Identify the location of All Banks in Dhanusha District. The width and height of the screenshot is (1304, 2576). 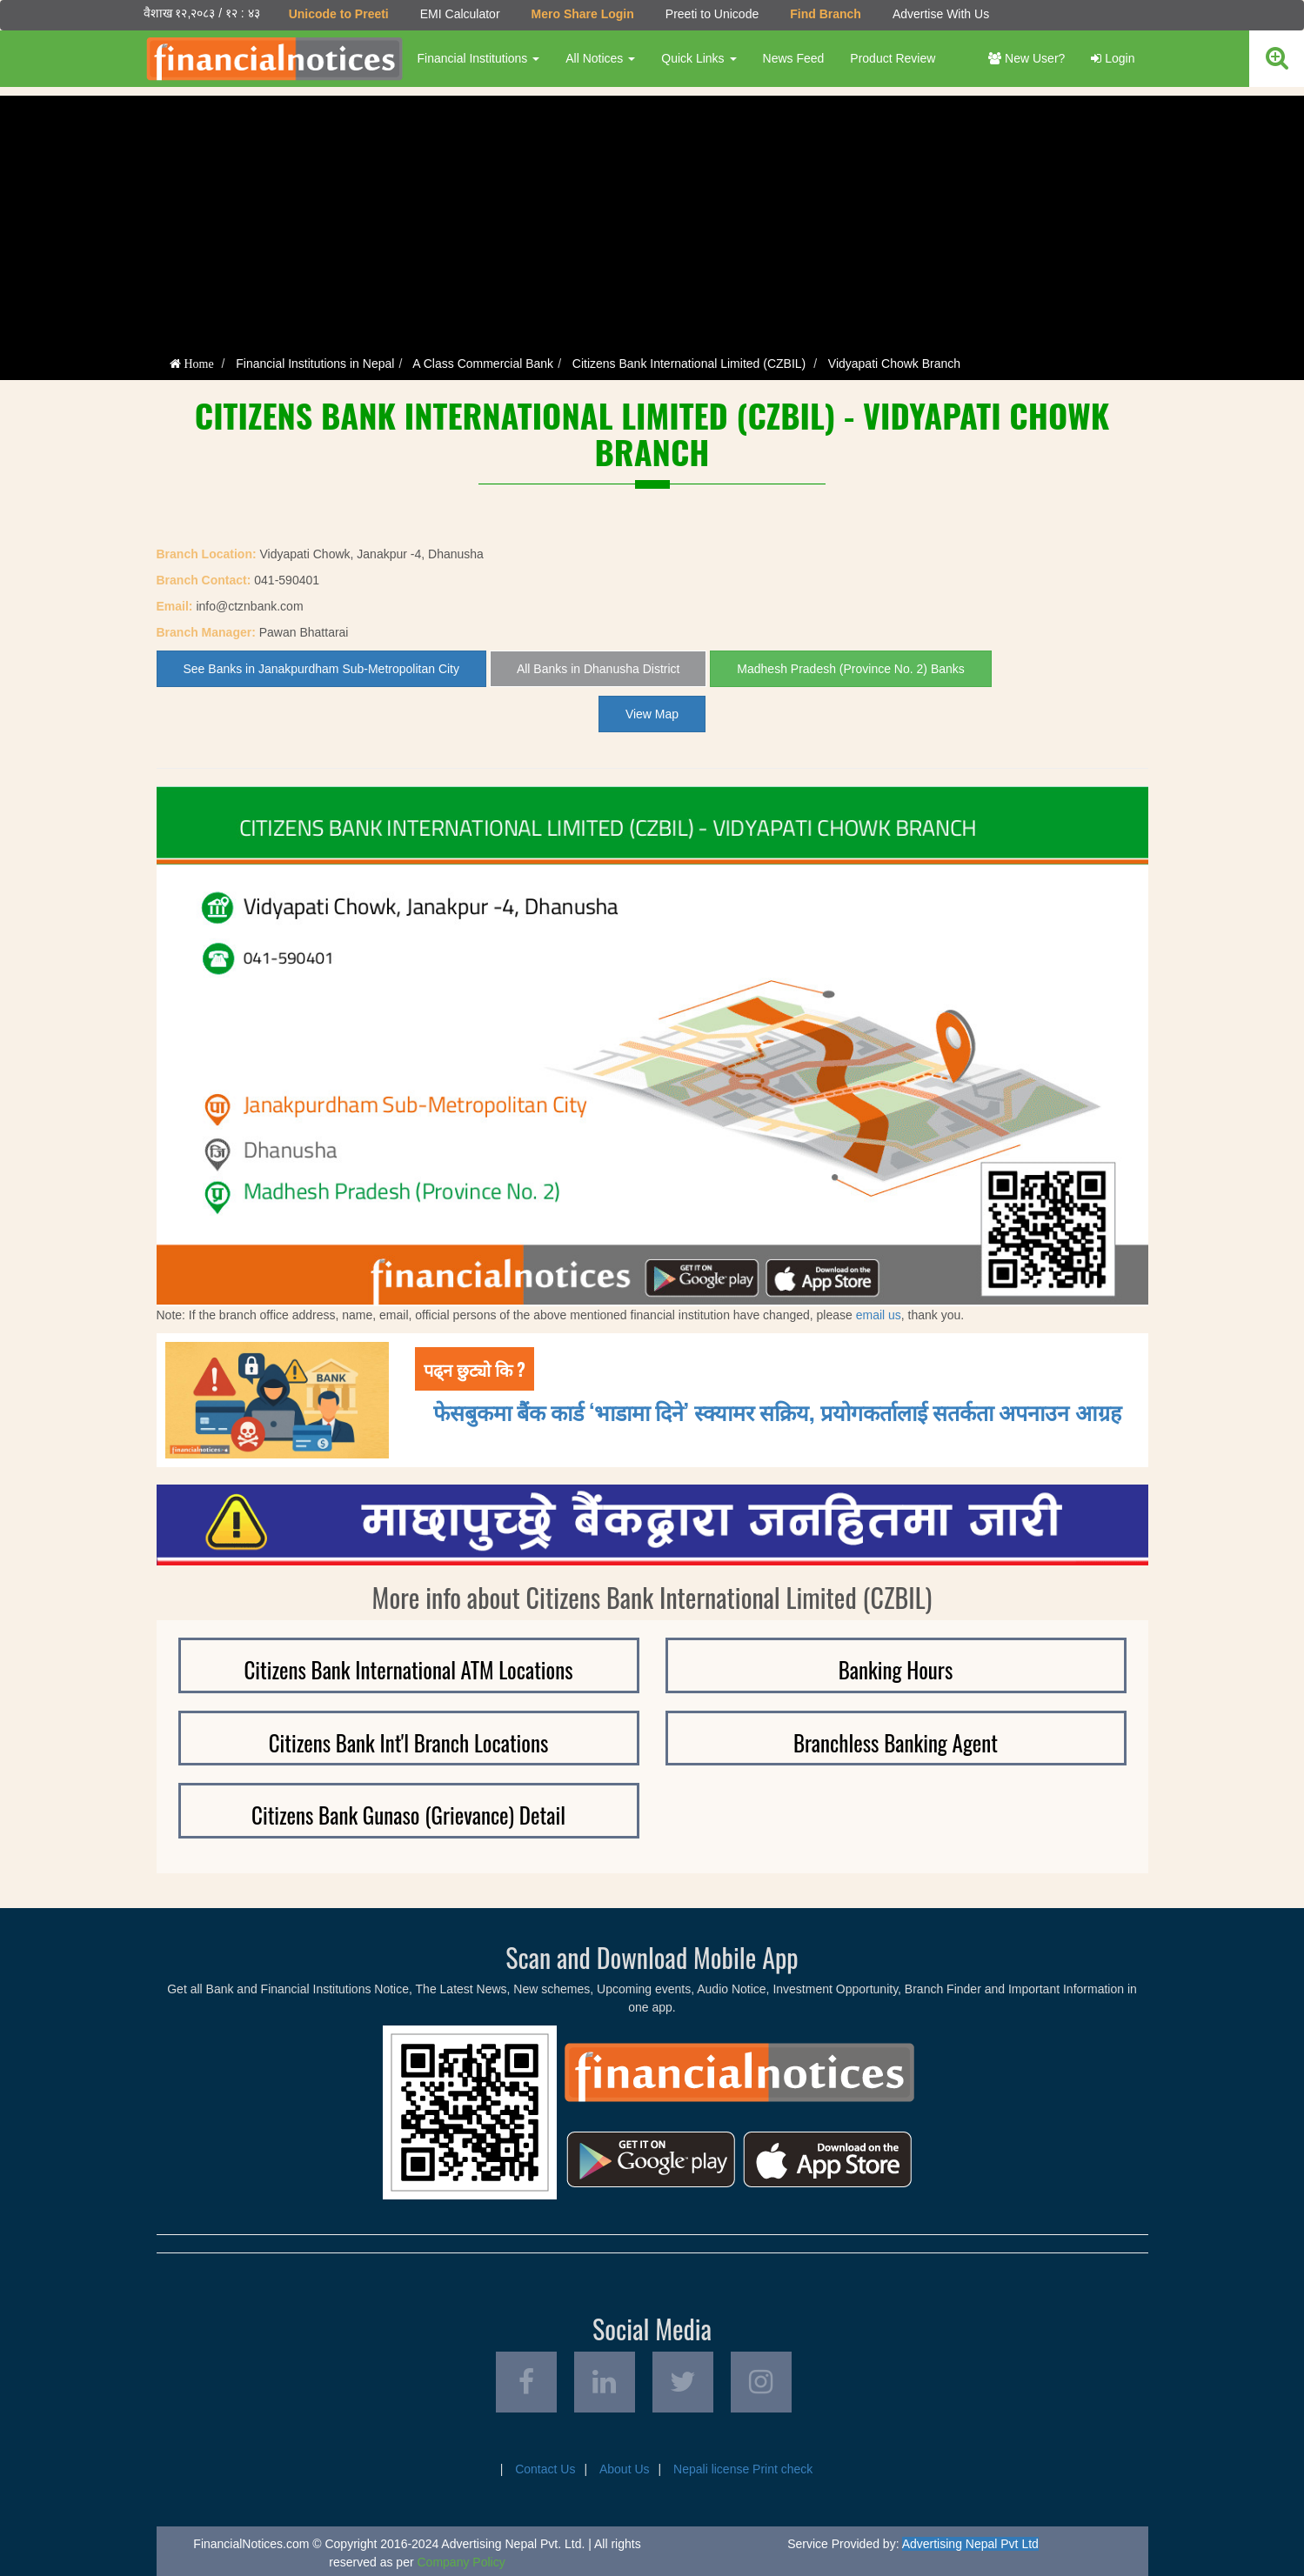
(598, 669).